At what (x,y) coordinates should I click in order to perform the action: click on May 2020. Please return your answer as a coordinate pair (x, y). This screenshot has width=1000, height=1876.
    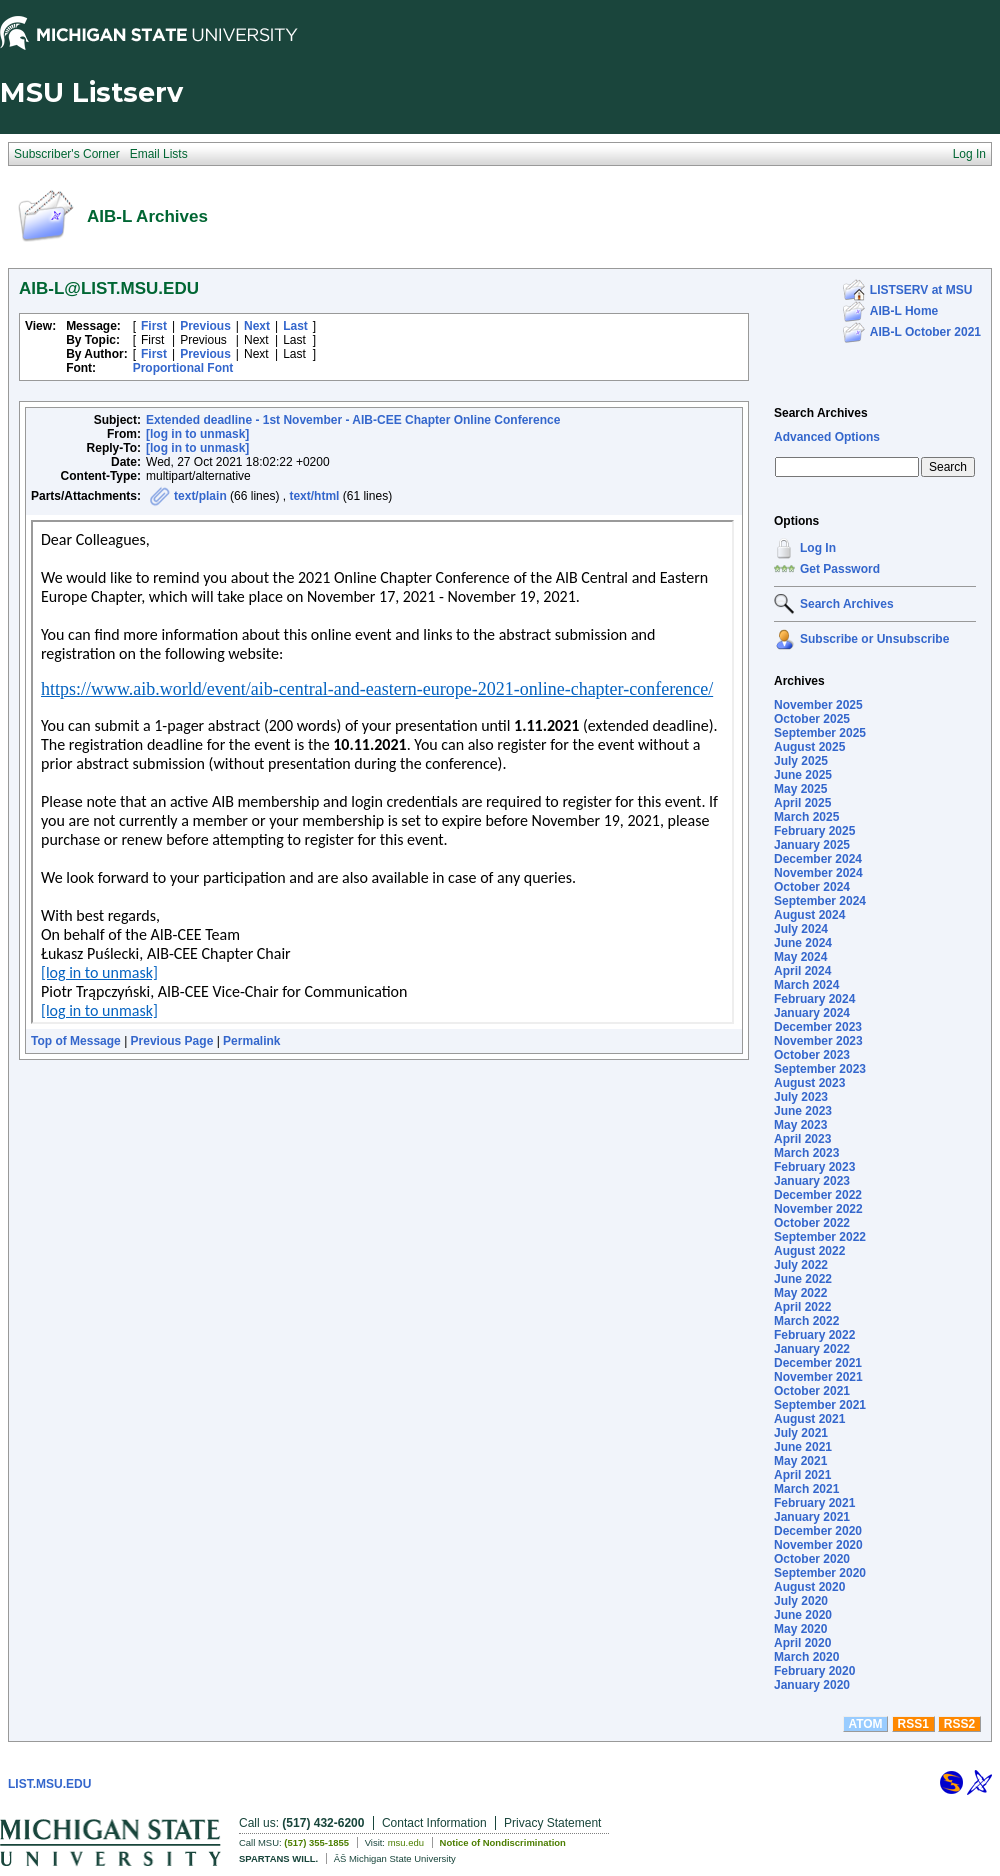
    Looking at the image, I should click on (800, 1629).